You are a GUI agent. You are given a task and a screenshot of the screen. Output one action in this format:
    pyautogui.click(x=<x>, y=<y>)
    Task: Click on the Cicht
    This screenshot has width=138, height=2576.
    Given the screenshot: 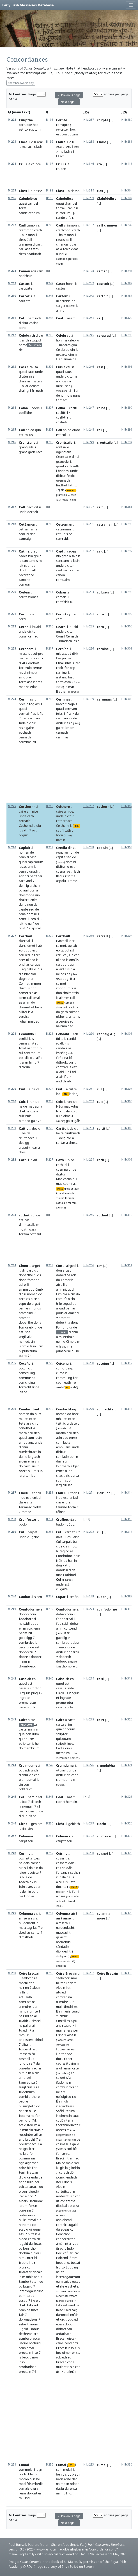 What is the action you would take?
    pyautogui.click(x=23, y=1824)
    